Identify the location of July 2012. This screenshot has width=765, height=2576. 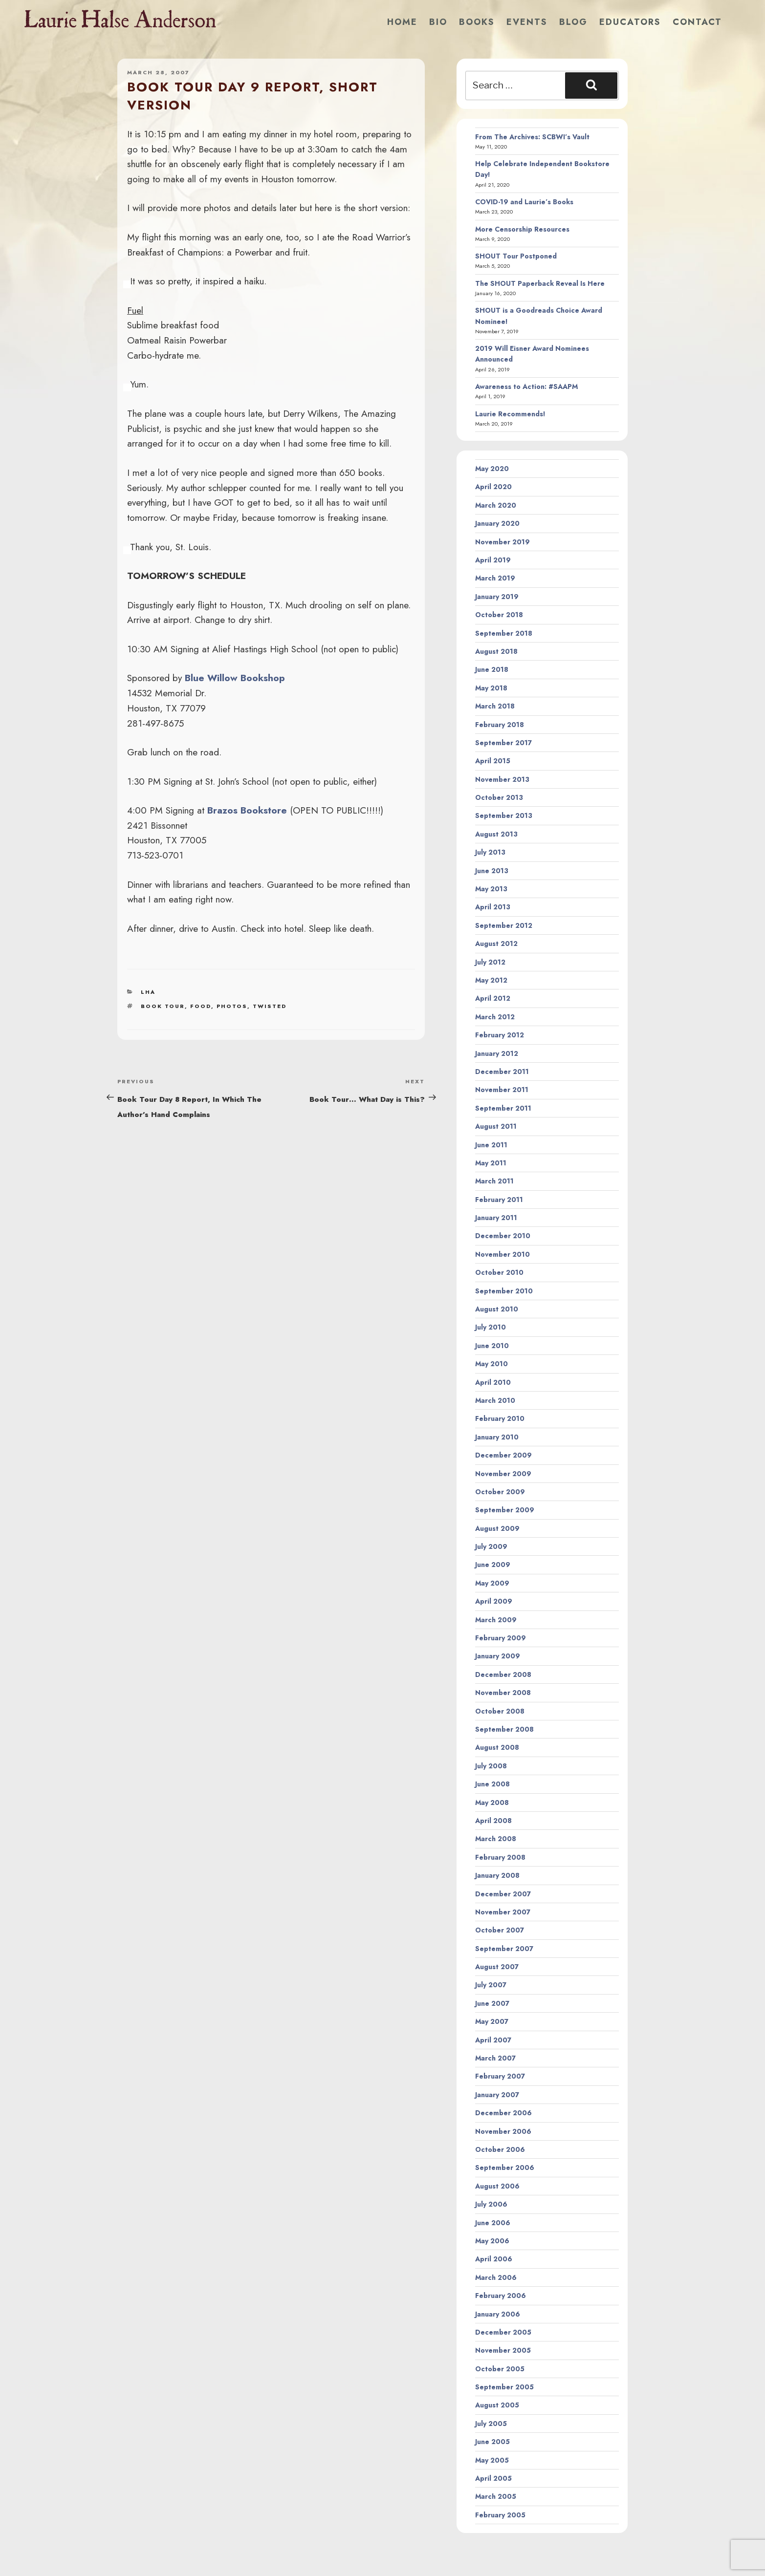
(490, 962).